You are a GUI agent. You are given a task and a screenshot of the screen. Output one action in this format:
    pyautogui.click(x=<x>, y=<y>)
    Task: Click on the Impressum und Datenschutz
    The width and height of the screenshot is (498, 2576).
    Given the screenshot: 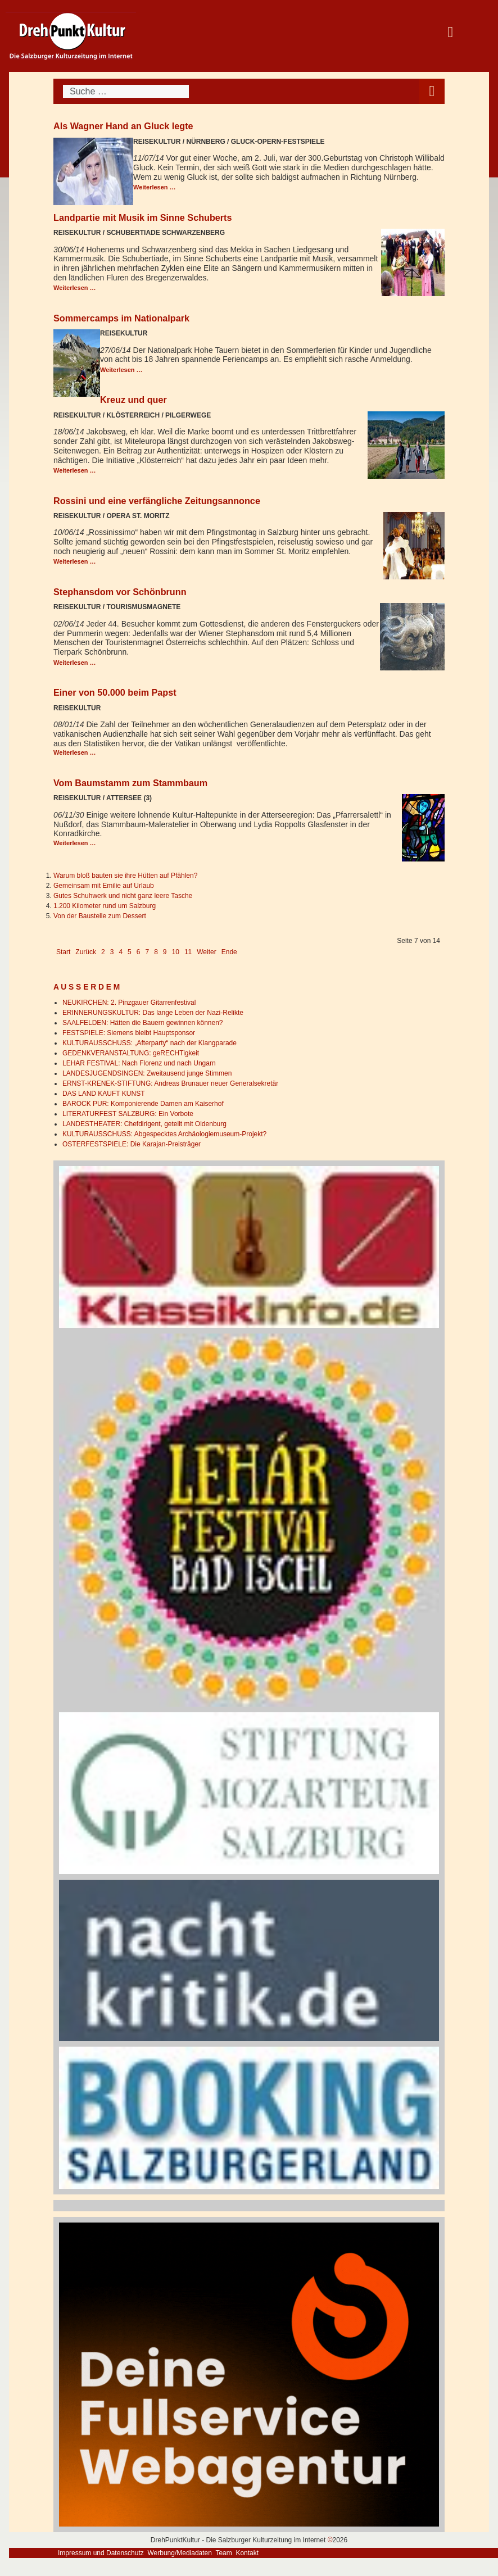 What is the action you would take?
    pyautogui.click(x=101, y=2553)
    